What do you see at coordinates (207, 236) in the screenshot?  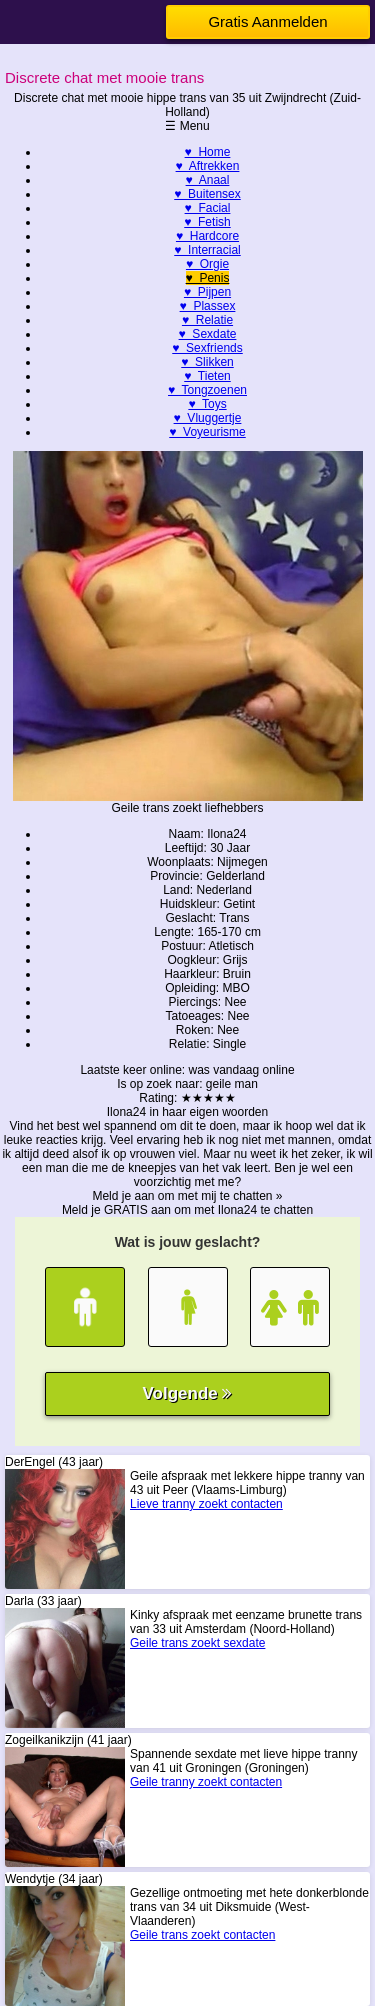 I see `♥ Hardcore` at bounding box center [207, 236].